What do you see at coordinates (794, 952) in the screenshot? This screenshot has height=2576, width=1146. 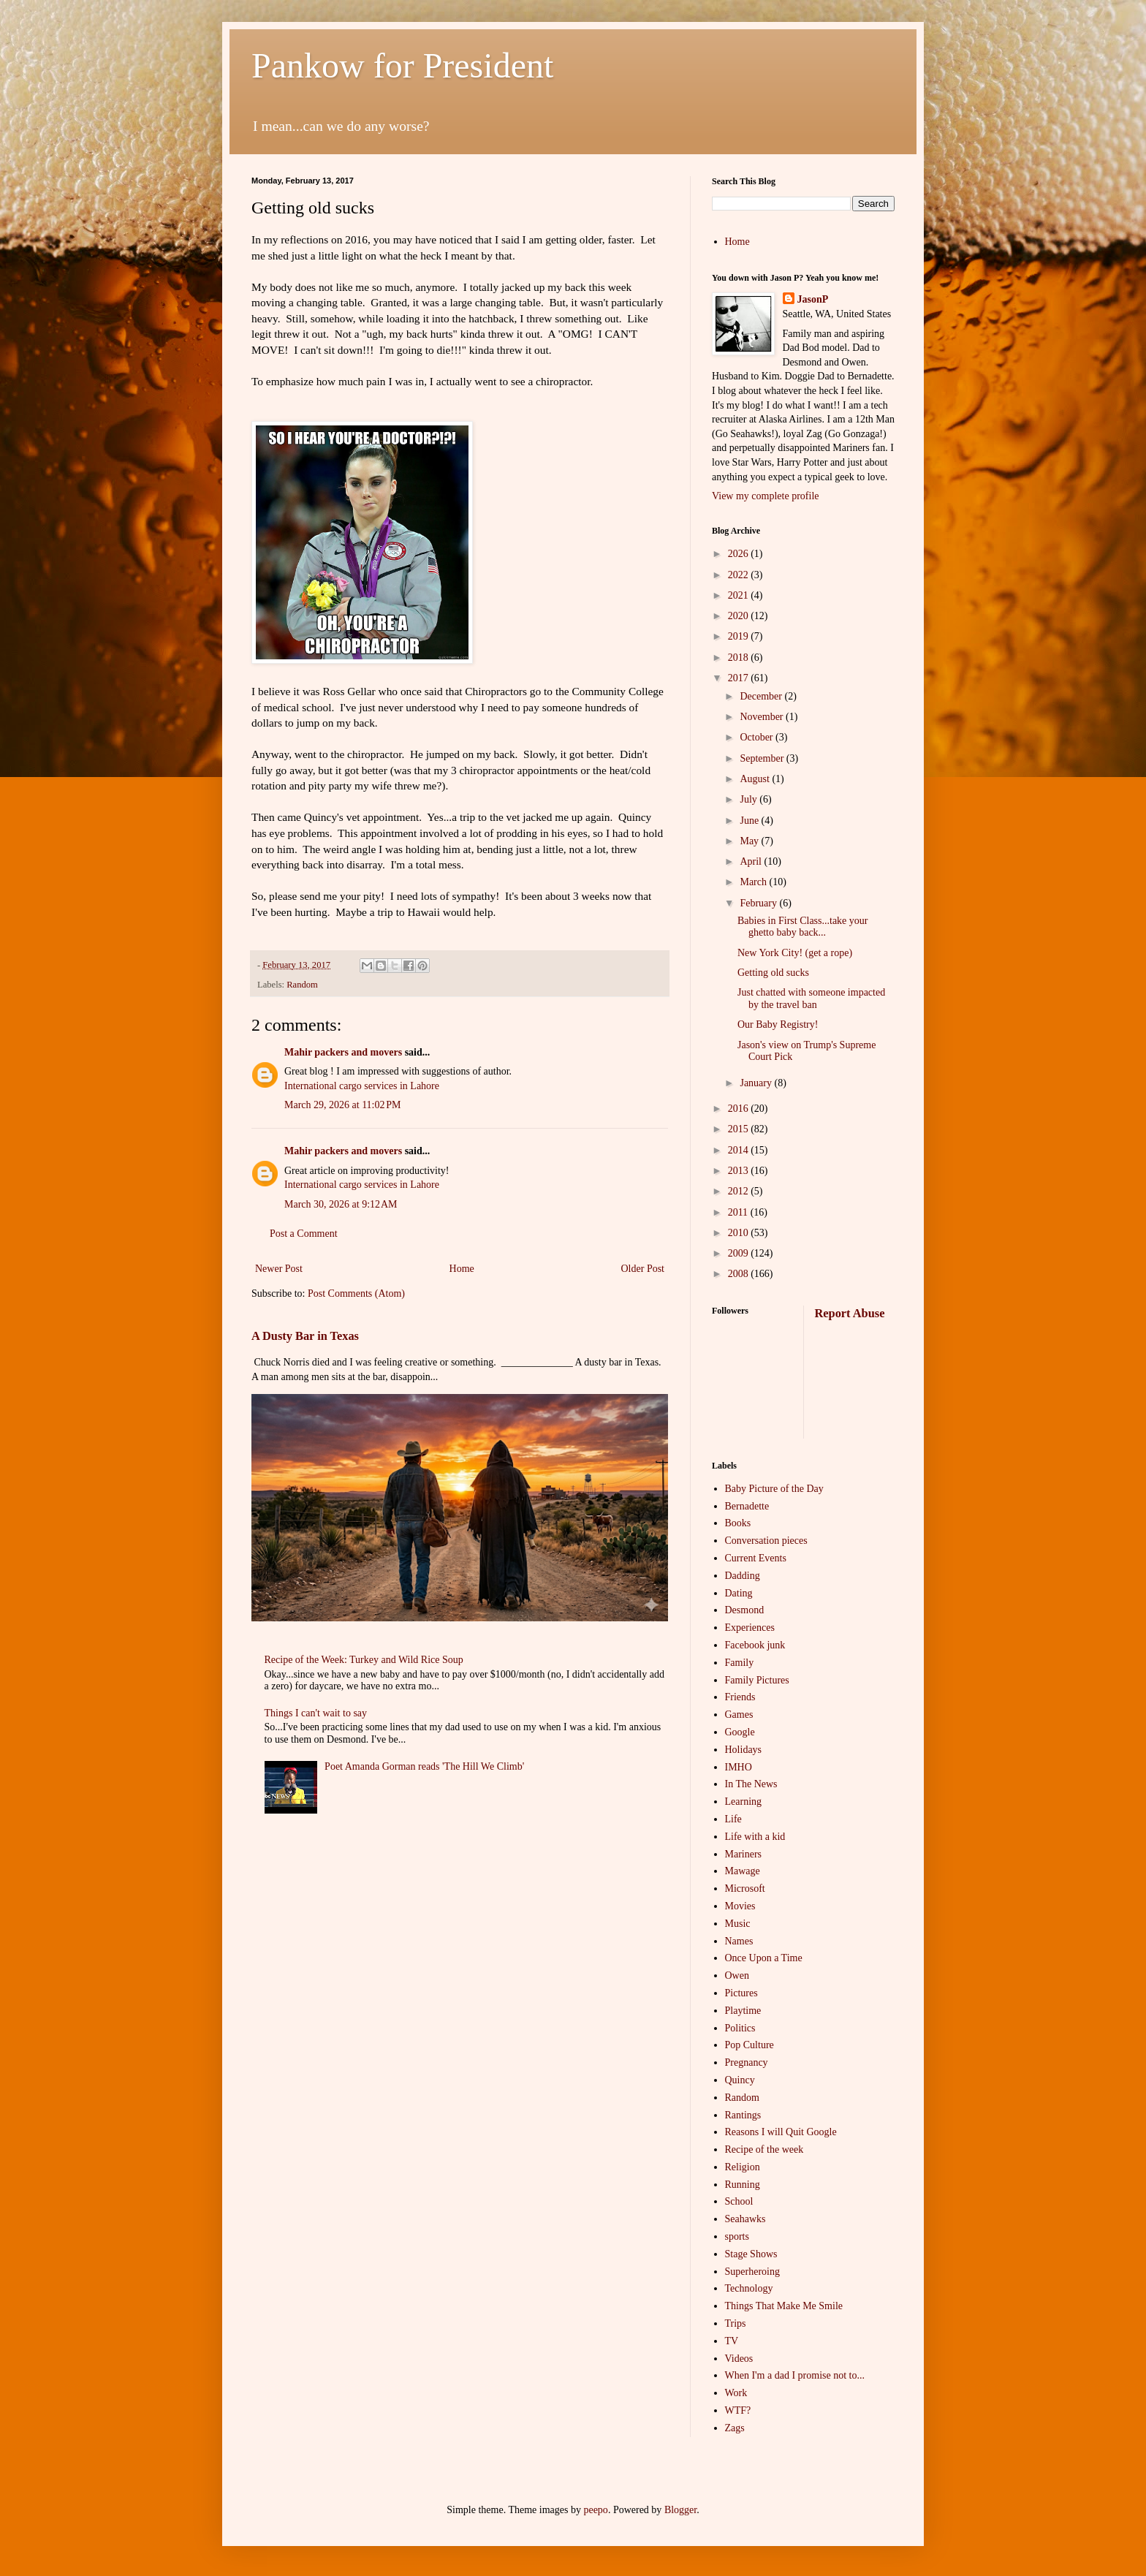 I see `New York City! (get a rope)` at bounding box center [794, 952].